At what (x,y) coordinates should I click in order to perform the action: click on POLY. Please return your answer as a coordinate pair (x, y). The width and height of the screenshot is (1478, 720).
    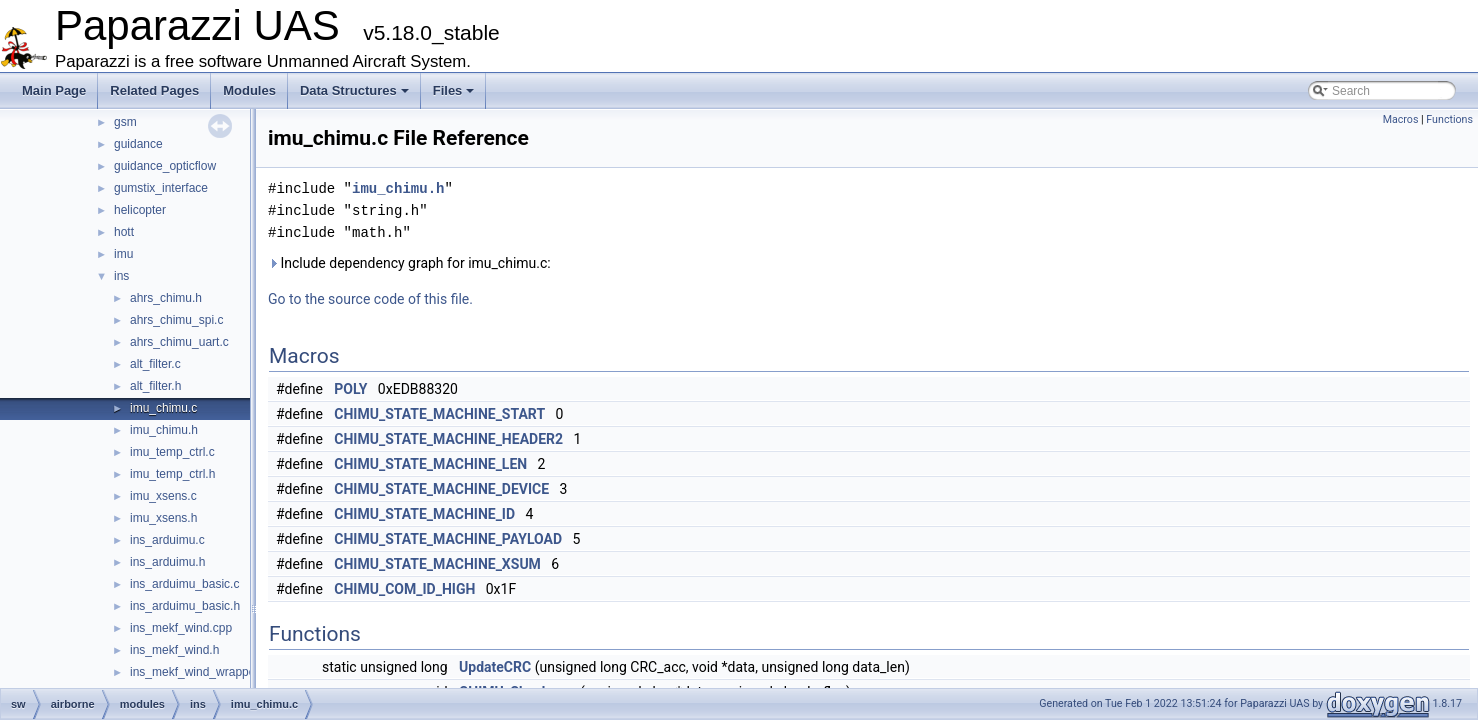
    Looking at the image, I should click on (350, 389).